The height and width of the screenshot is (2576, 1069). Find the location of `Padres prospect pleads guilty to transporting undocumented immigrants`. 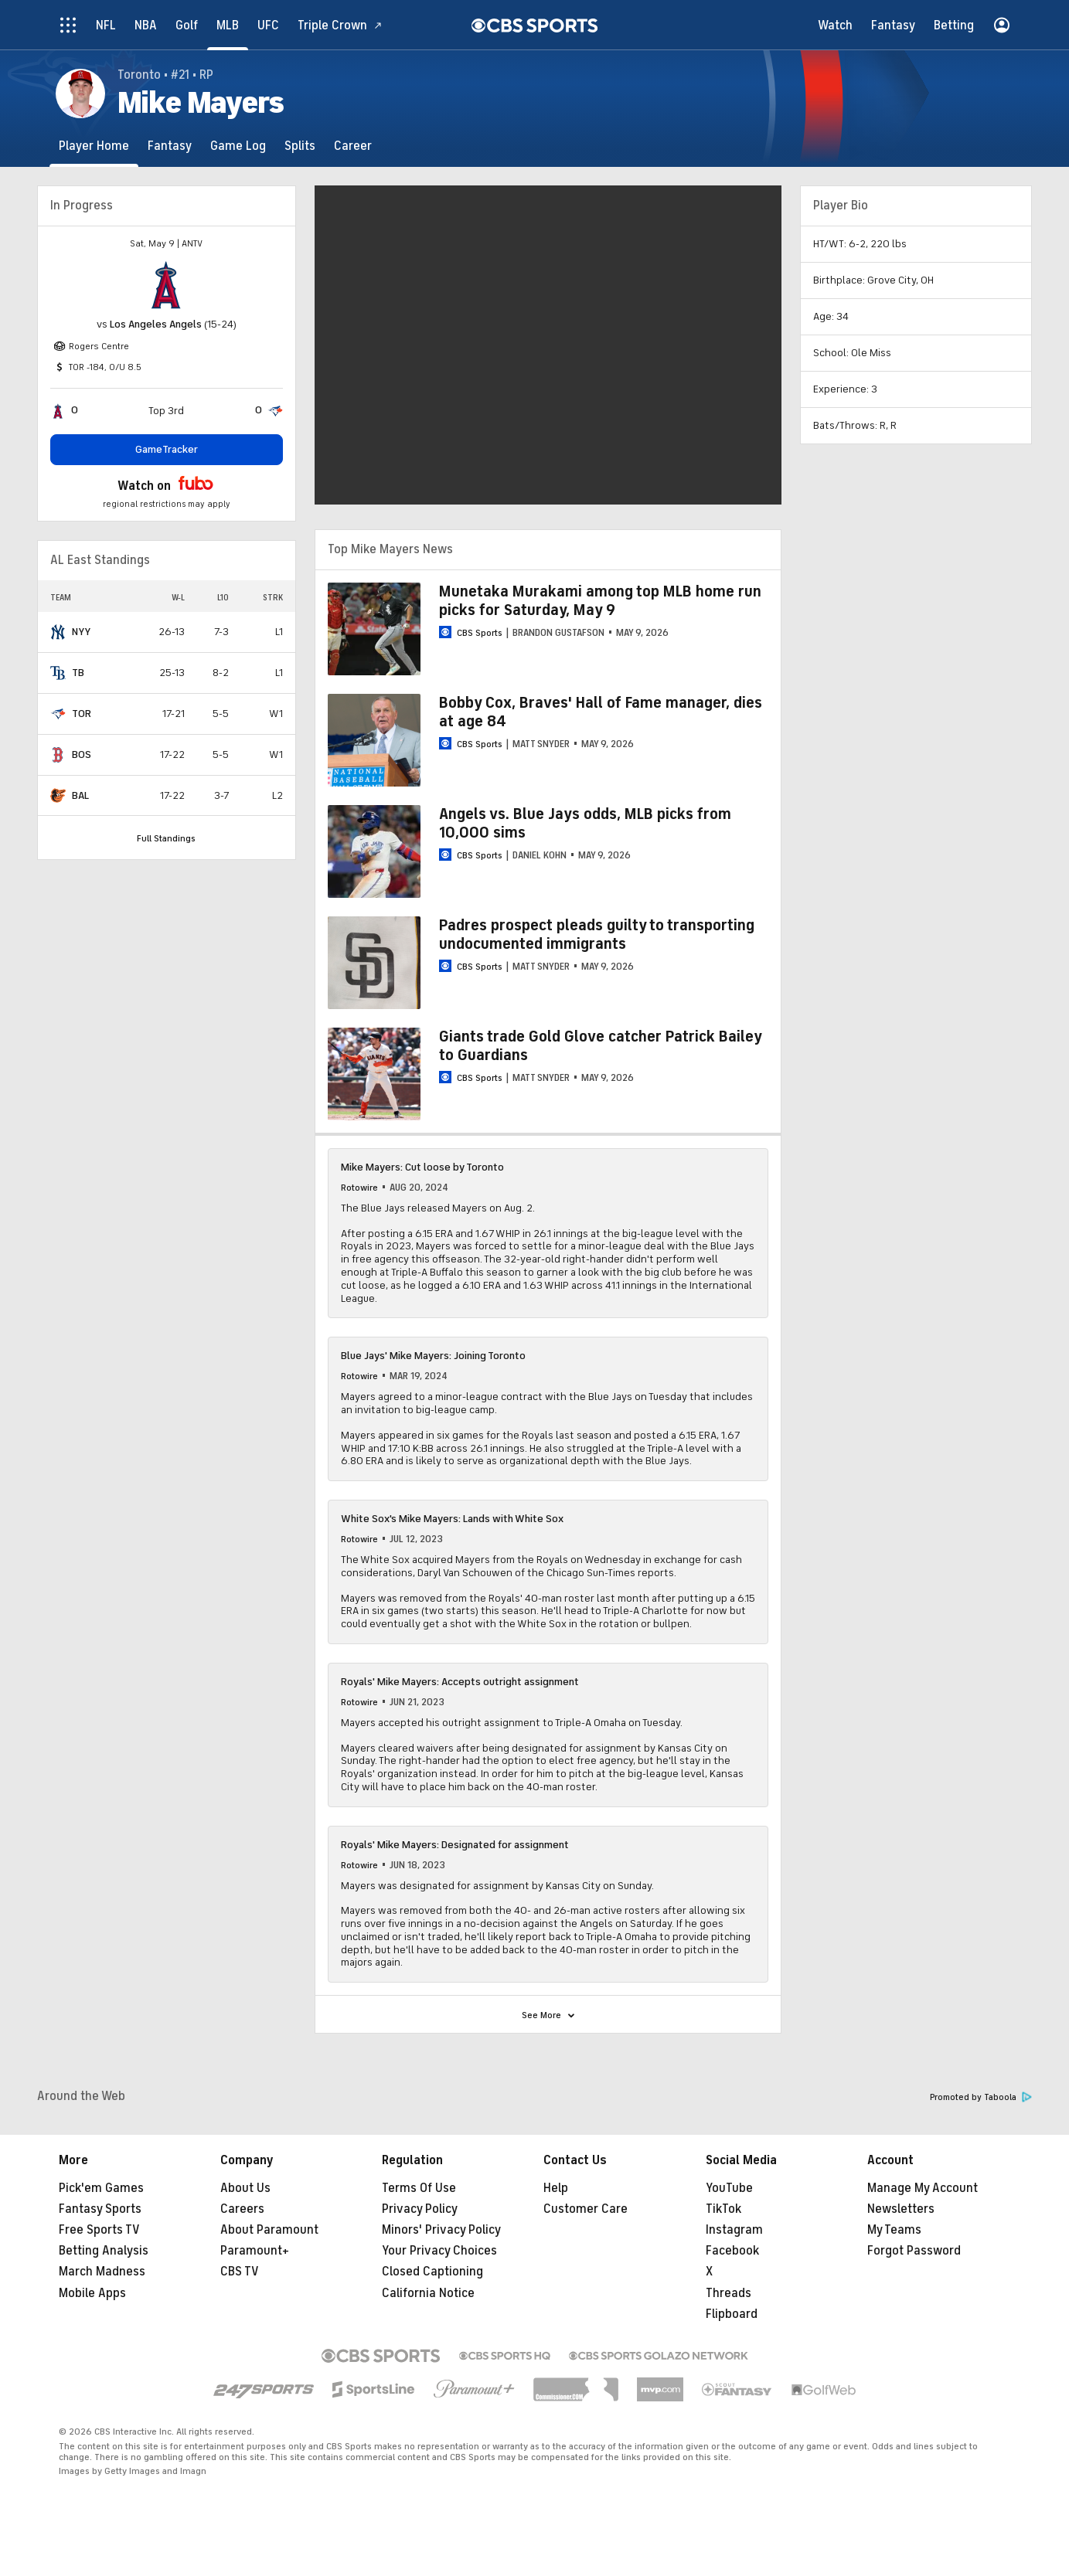

Padres prospect pleads guilty to transporting undocumented immigrants is located at coordinates (596, 934).